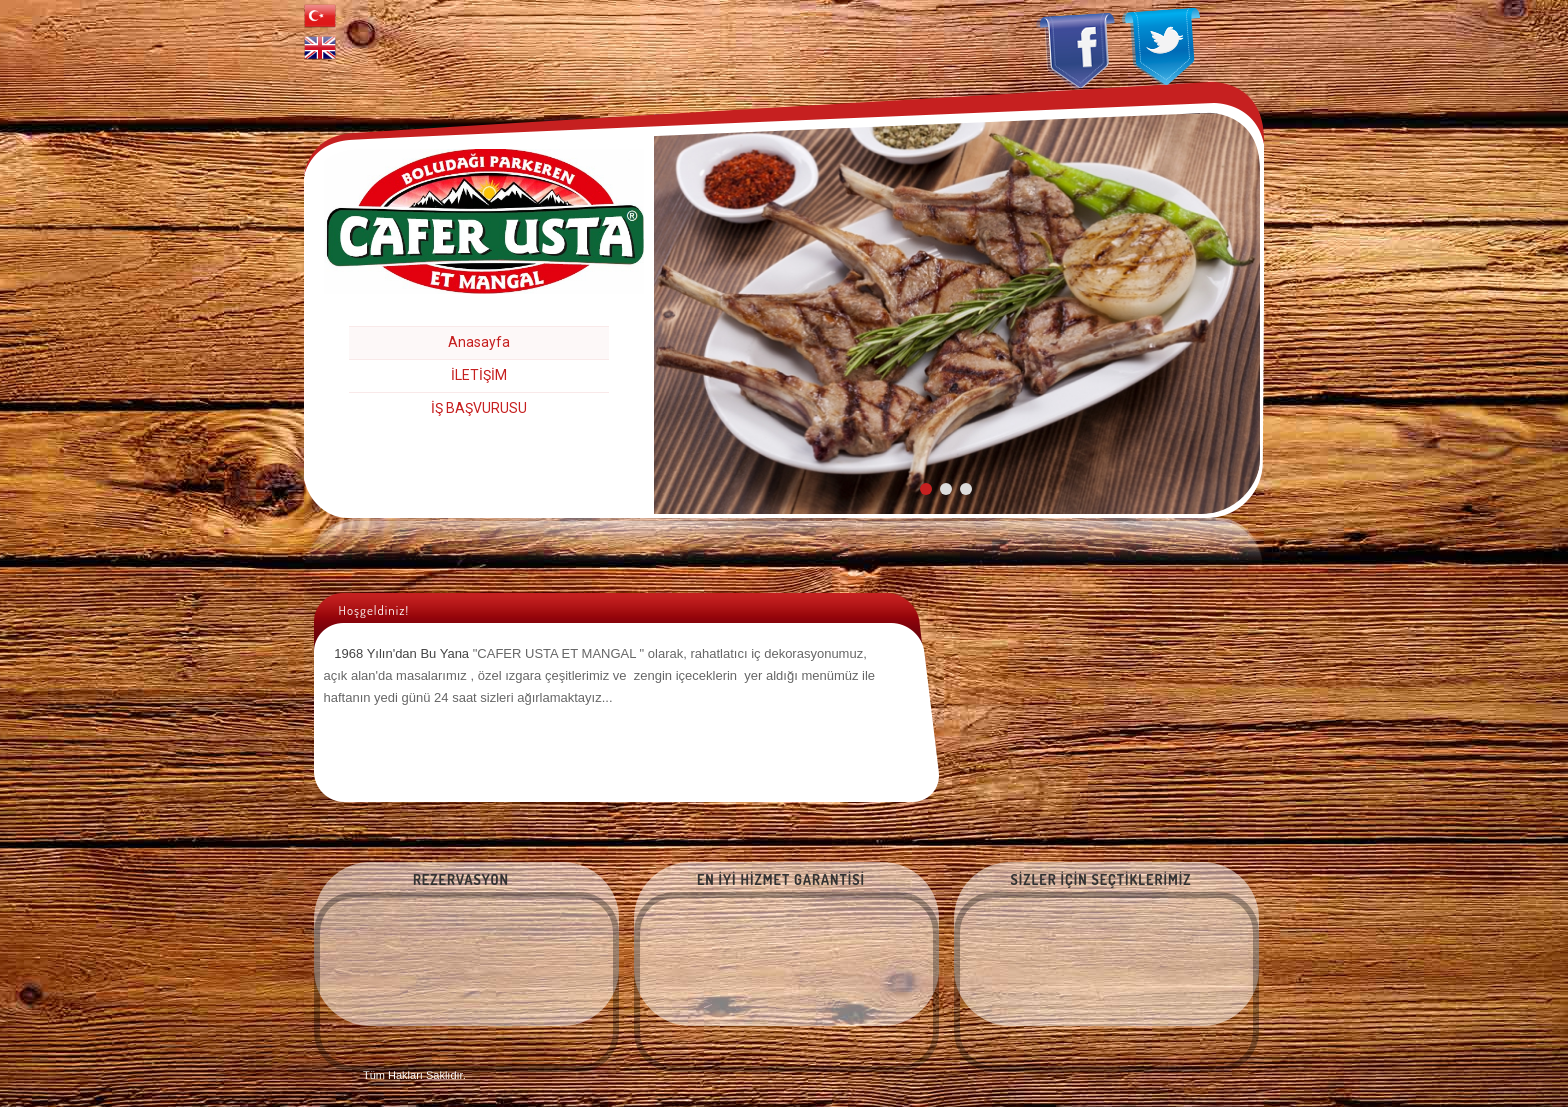 The image size is (1568, 1107). Describe the element at coordinates (479, 375) in the screenshot. I see `İLETİŞİM` at that location.